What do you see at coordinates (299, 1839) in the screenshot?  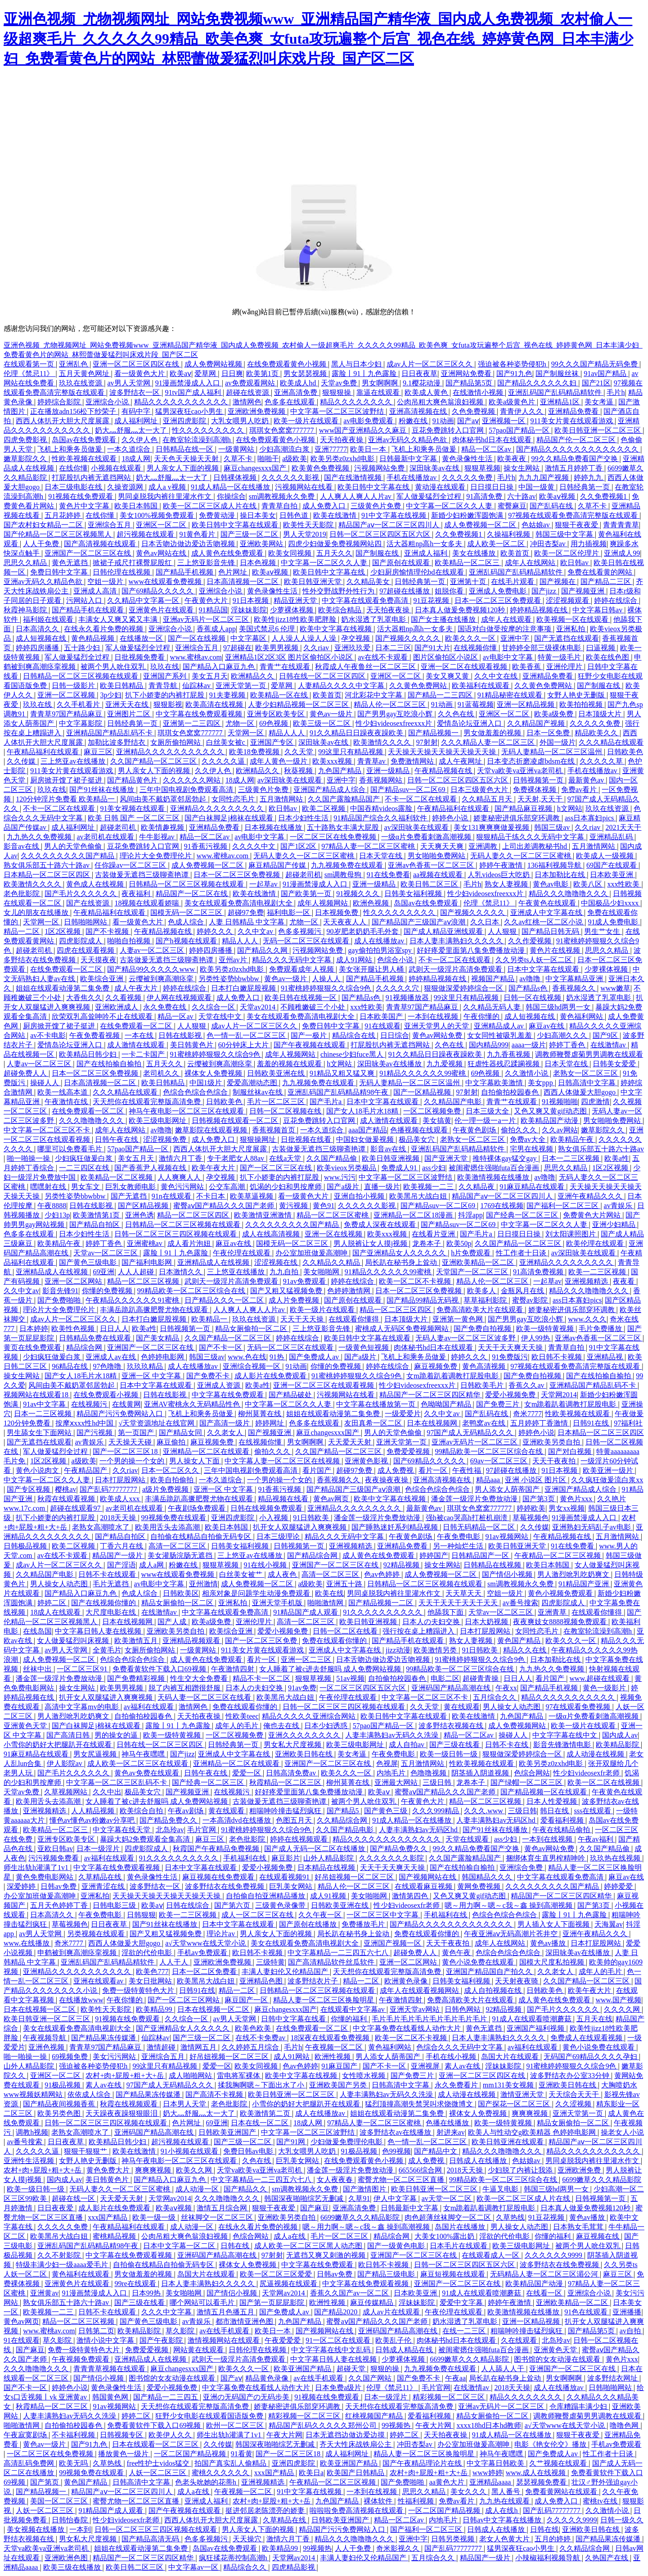 I see `婷婷在线视频观看` at bounding box center [299, 1839].